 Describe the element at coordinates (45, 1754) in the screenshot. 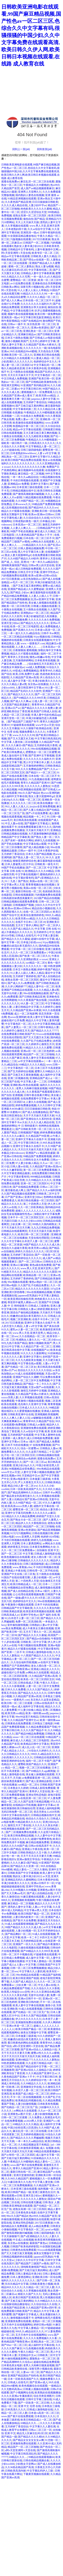

I see `999久久a精品合区久久久` at that location.